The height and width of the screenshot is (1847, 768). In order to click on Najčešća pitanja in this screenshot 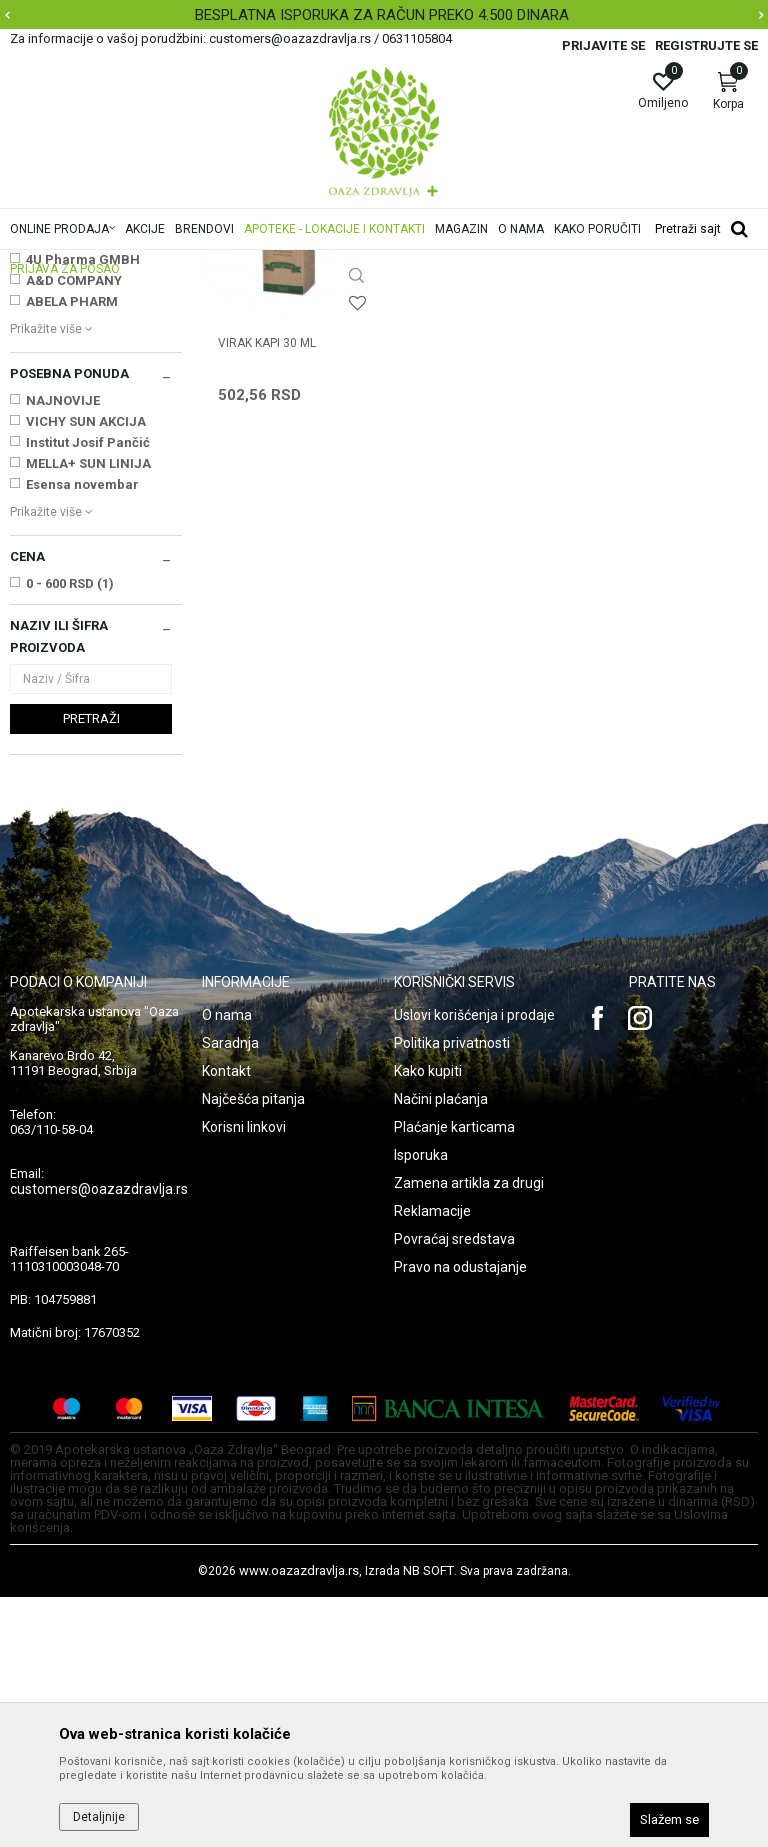, I will do `click(253, 1349)`.